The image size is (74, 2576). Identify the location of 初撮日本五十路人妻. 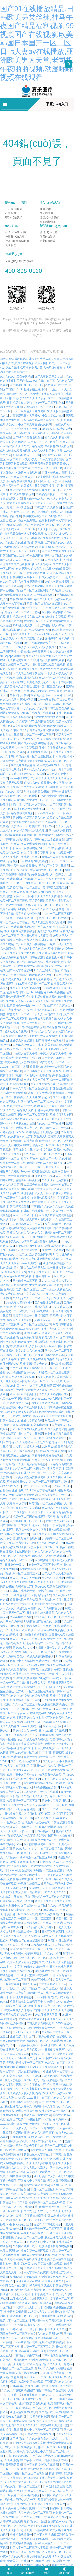
(48, 1647).